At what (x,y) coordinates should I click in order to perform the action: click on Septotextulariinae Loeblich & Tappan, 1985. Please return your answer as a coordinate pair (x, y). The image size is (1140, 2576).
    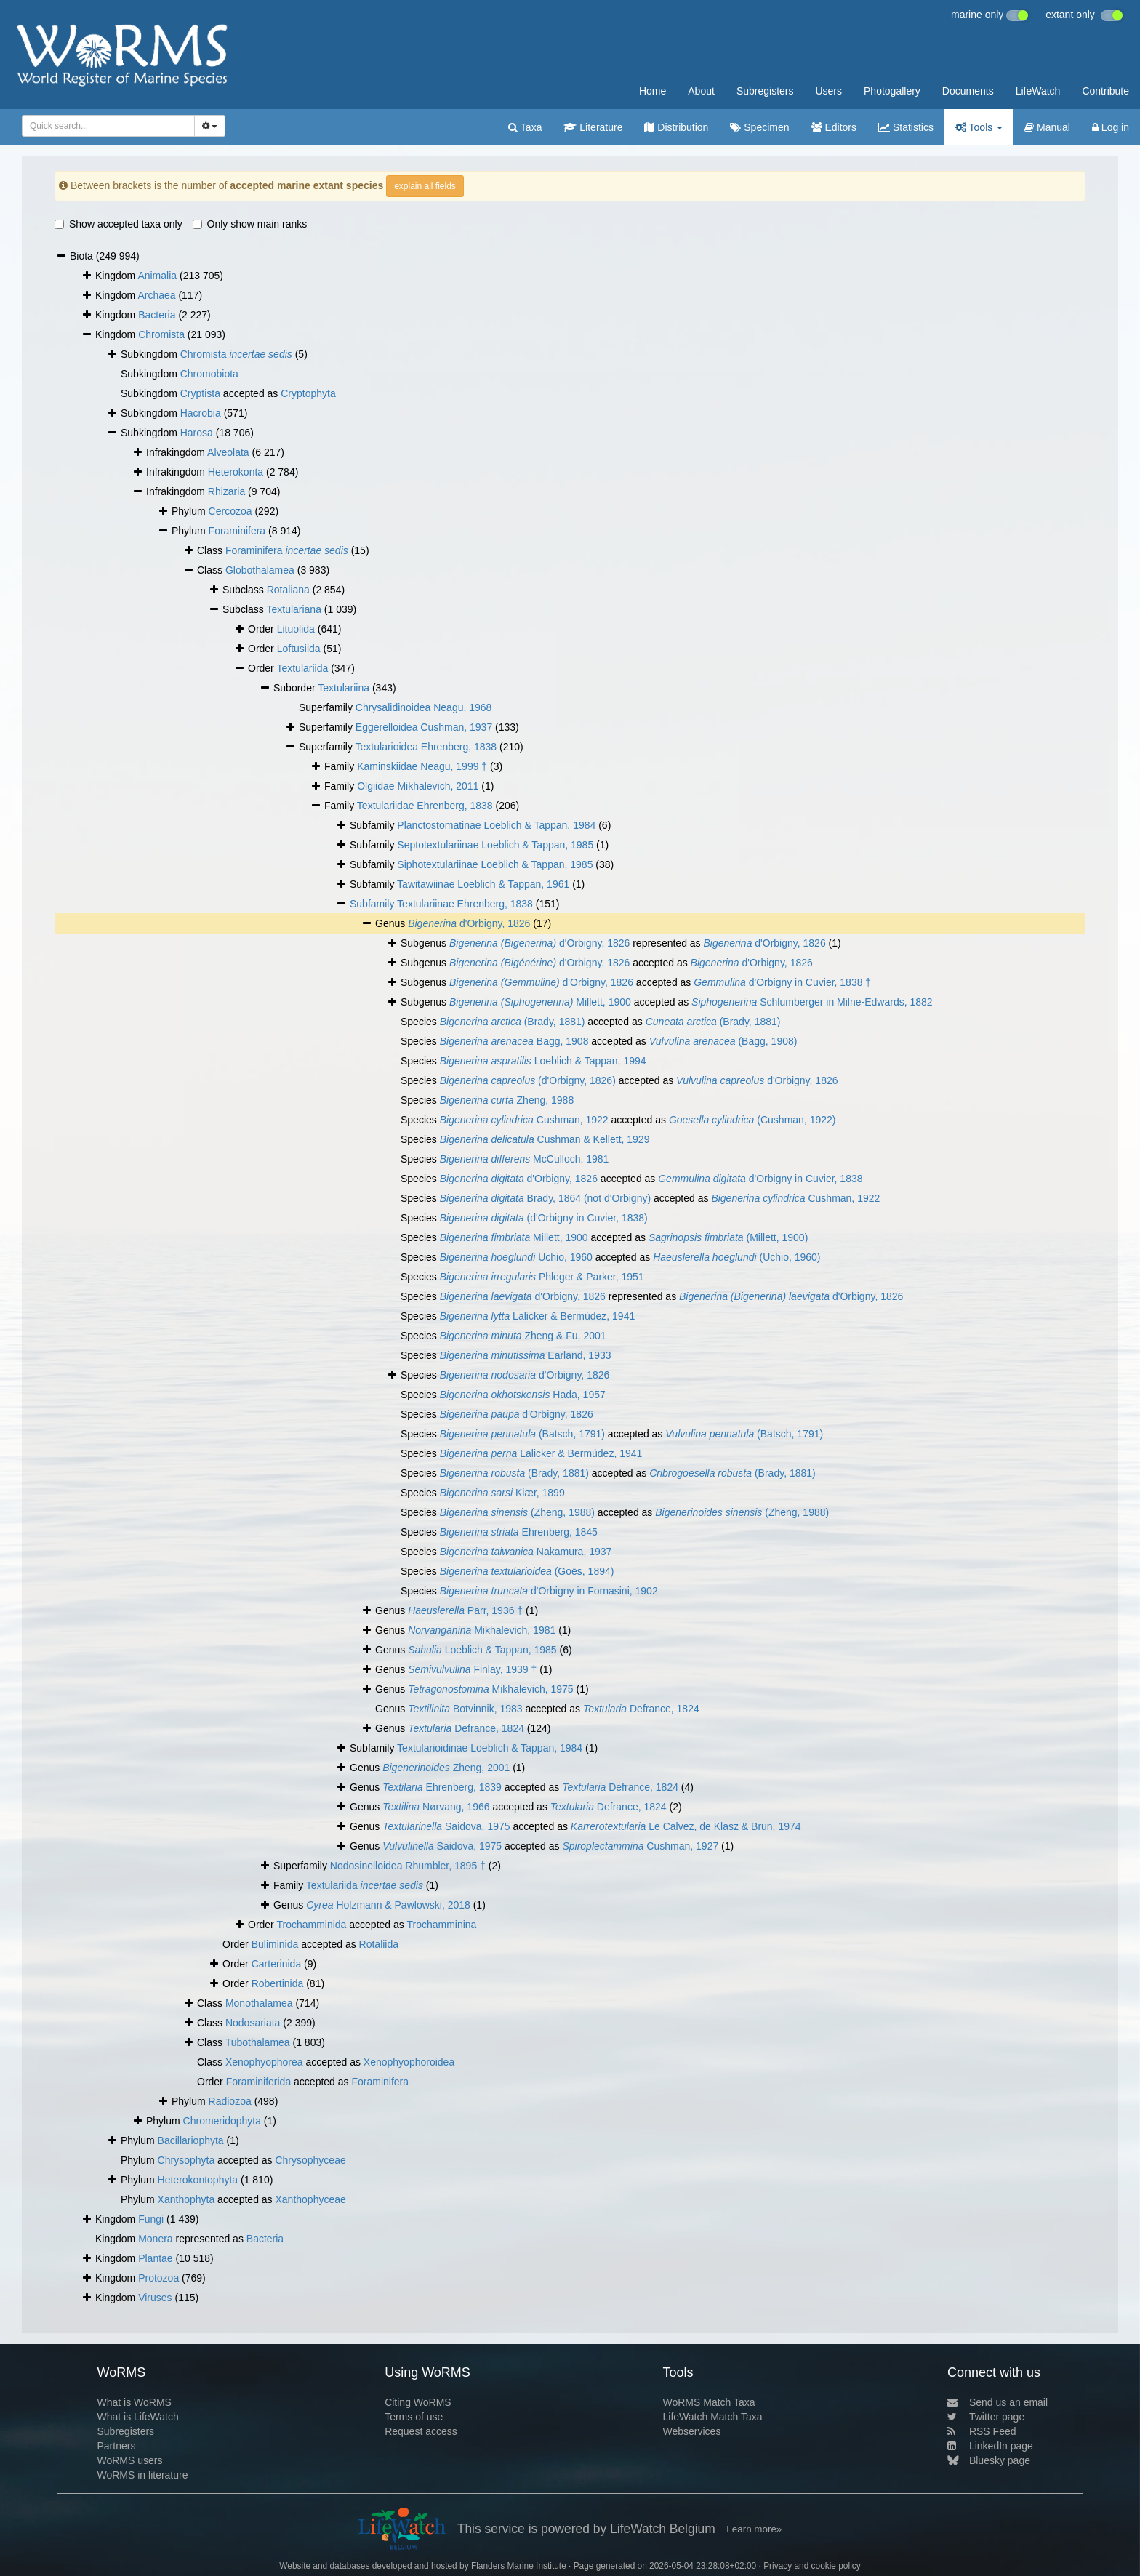
    Looking at the image, I should click on (495, 845).